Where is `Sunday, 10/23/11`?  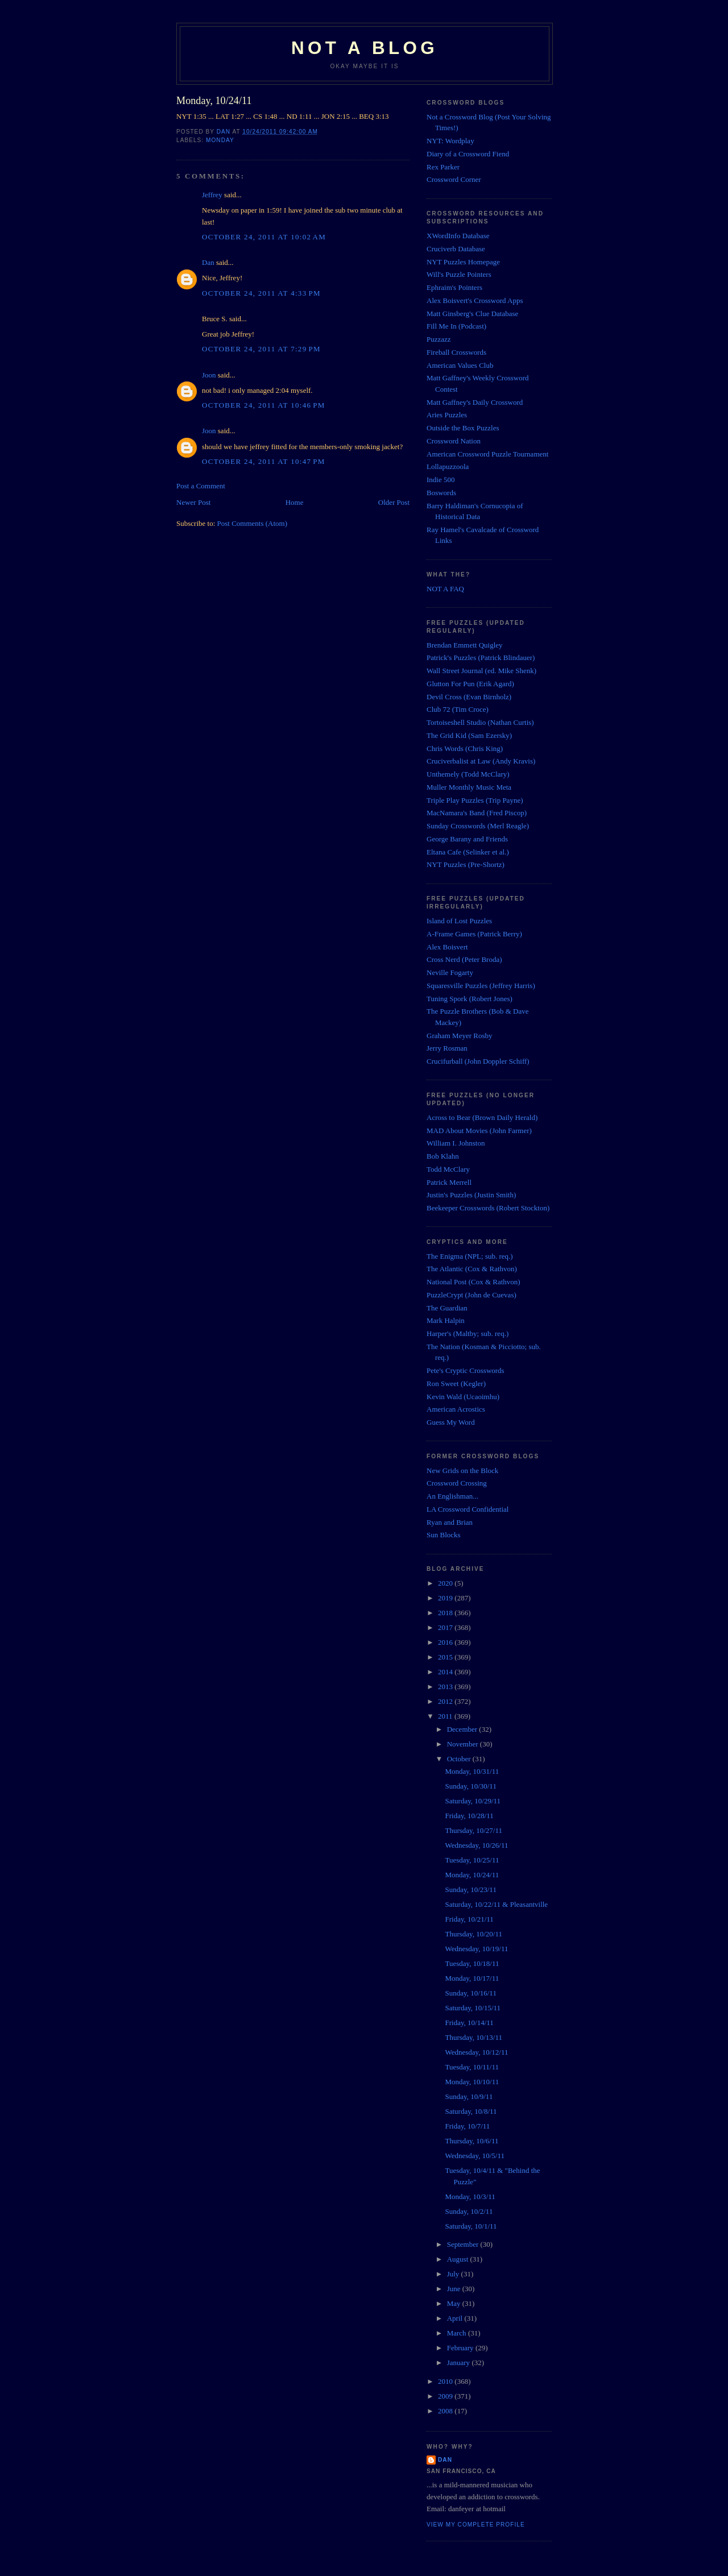 Sunday, 10/23/11 is located at coordinates (470, 1889).